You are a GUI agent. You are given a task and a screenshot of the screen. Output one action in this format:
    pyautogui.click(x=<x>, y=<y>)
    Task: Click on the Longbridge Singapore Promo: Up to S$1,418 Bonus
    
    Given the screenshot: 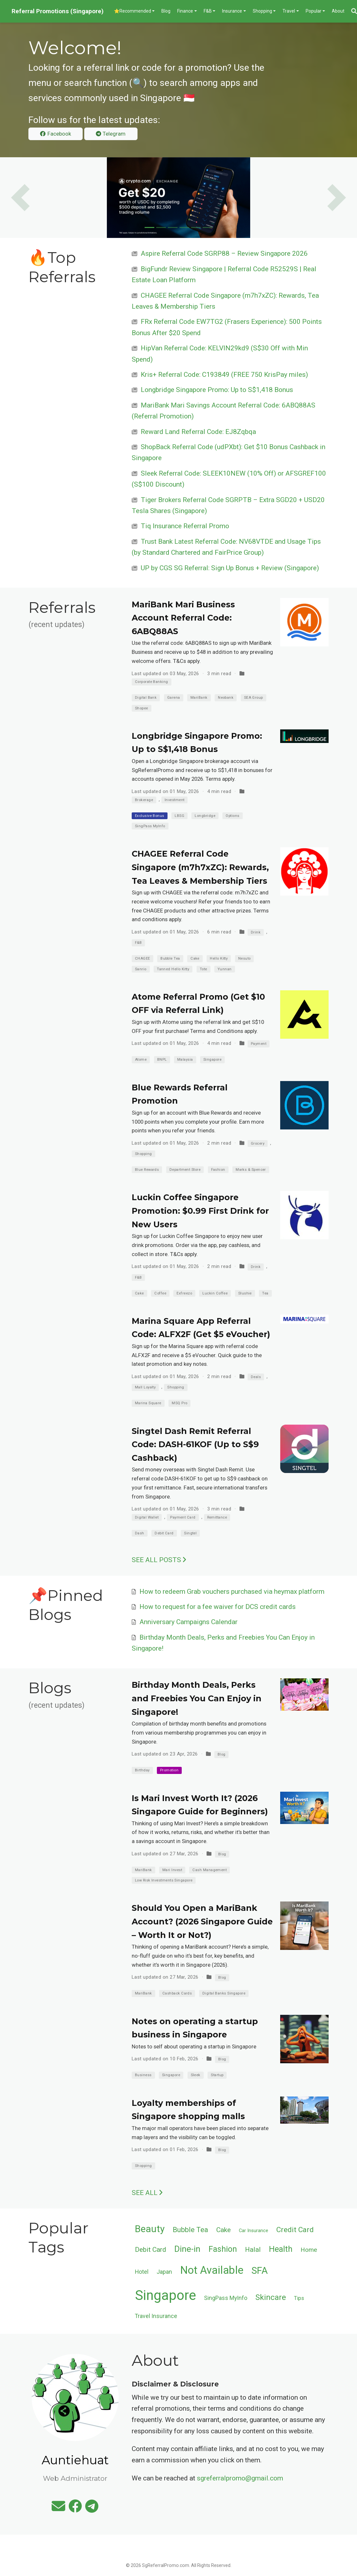 What is the action you would take?
    pyautogui.click(x=217, y=390)
    